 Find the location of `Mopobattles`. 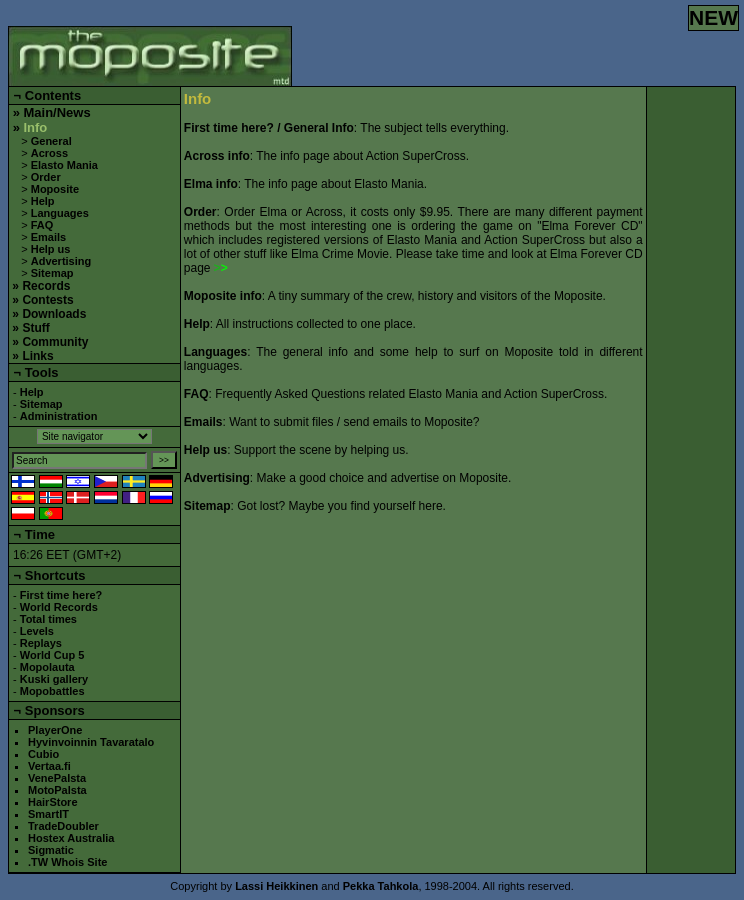

Mopobattles is located at coordinates (52, 691).